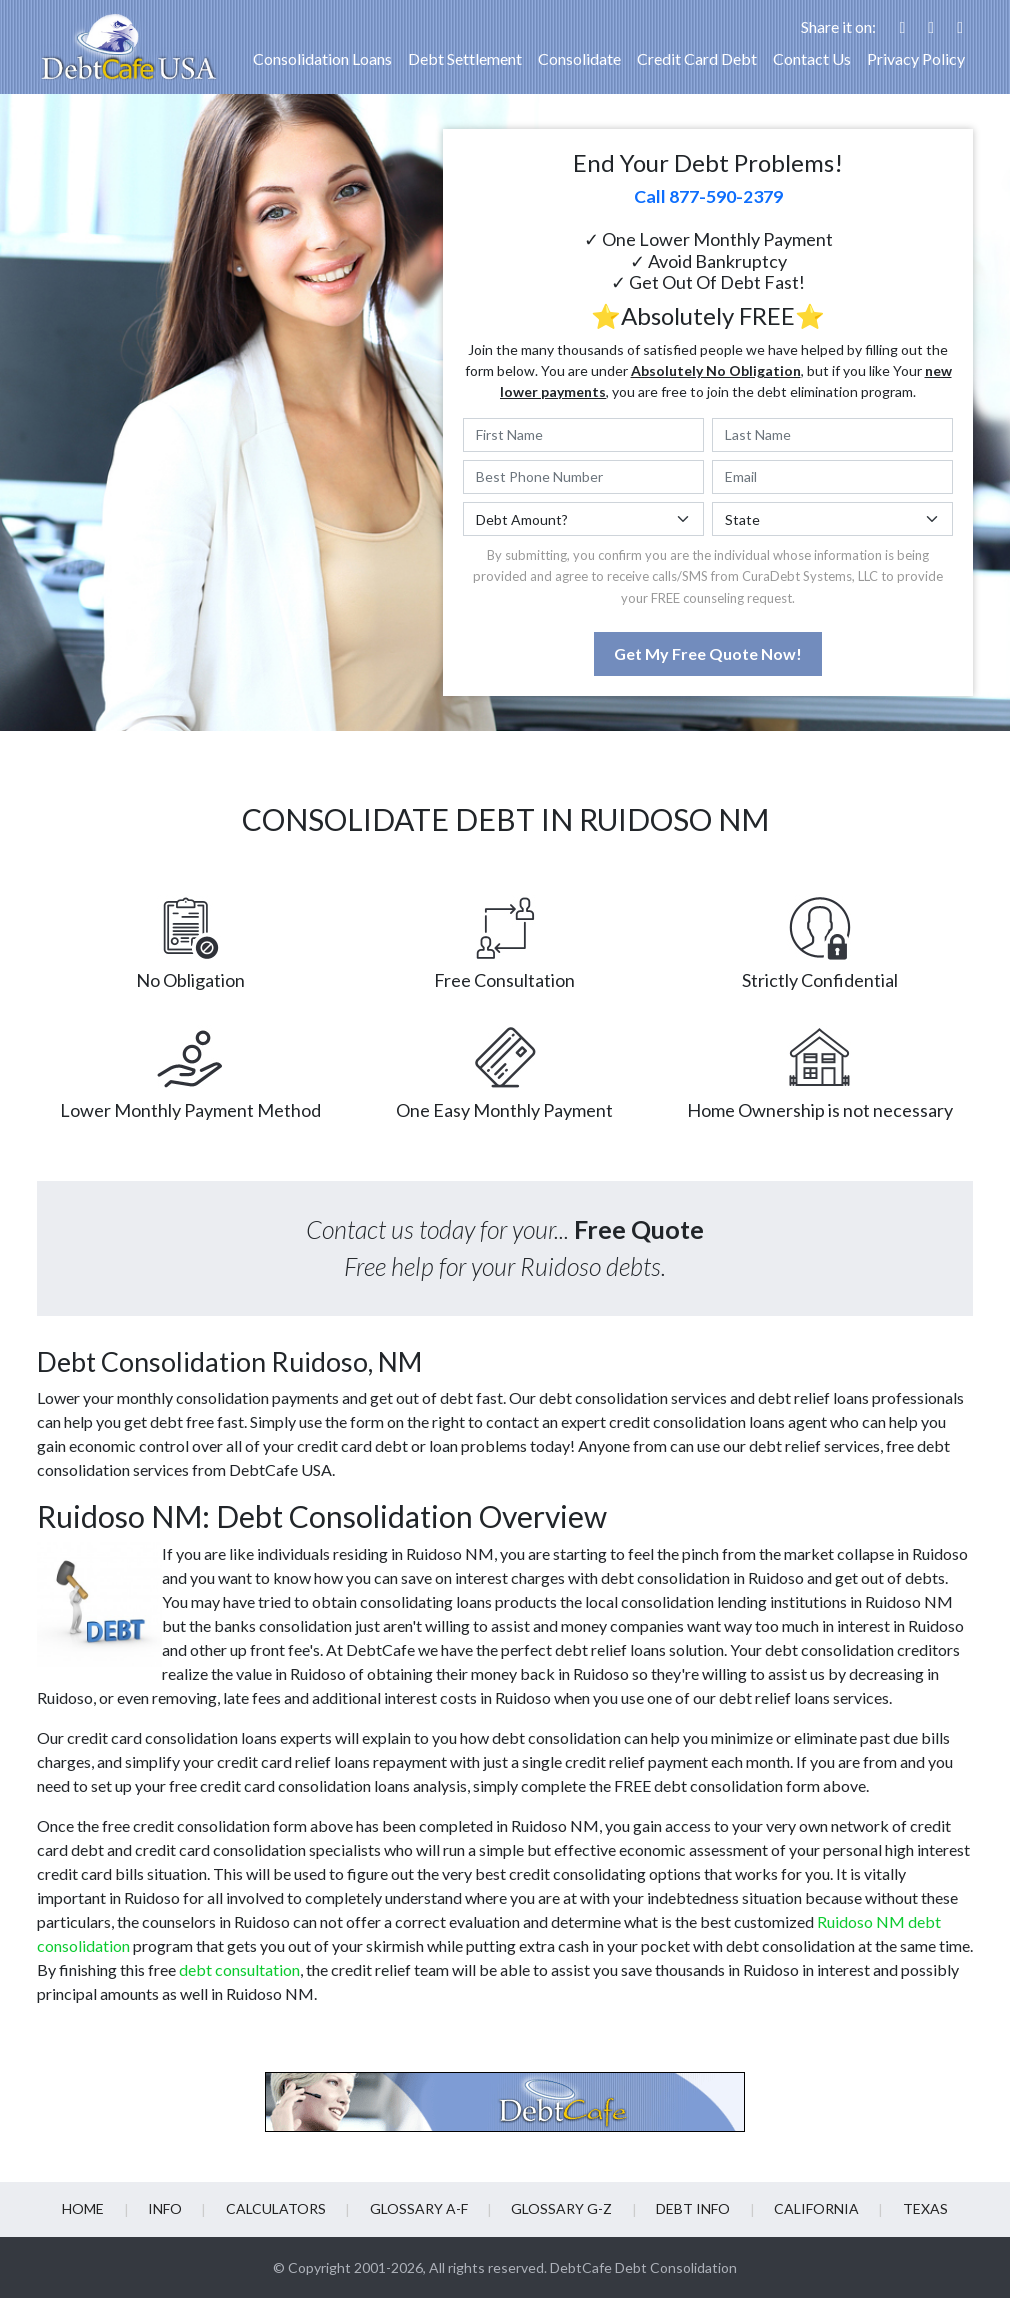 This screenshot has width=1010, height=2298. What do you see at coordinates (697, 58) in the screenshot?
I see `Credit Card Debt` at bounding box center [697, 58].